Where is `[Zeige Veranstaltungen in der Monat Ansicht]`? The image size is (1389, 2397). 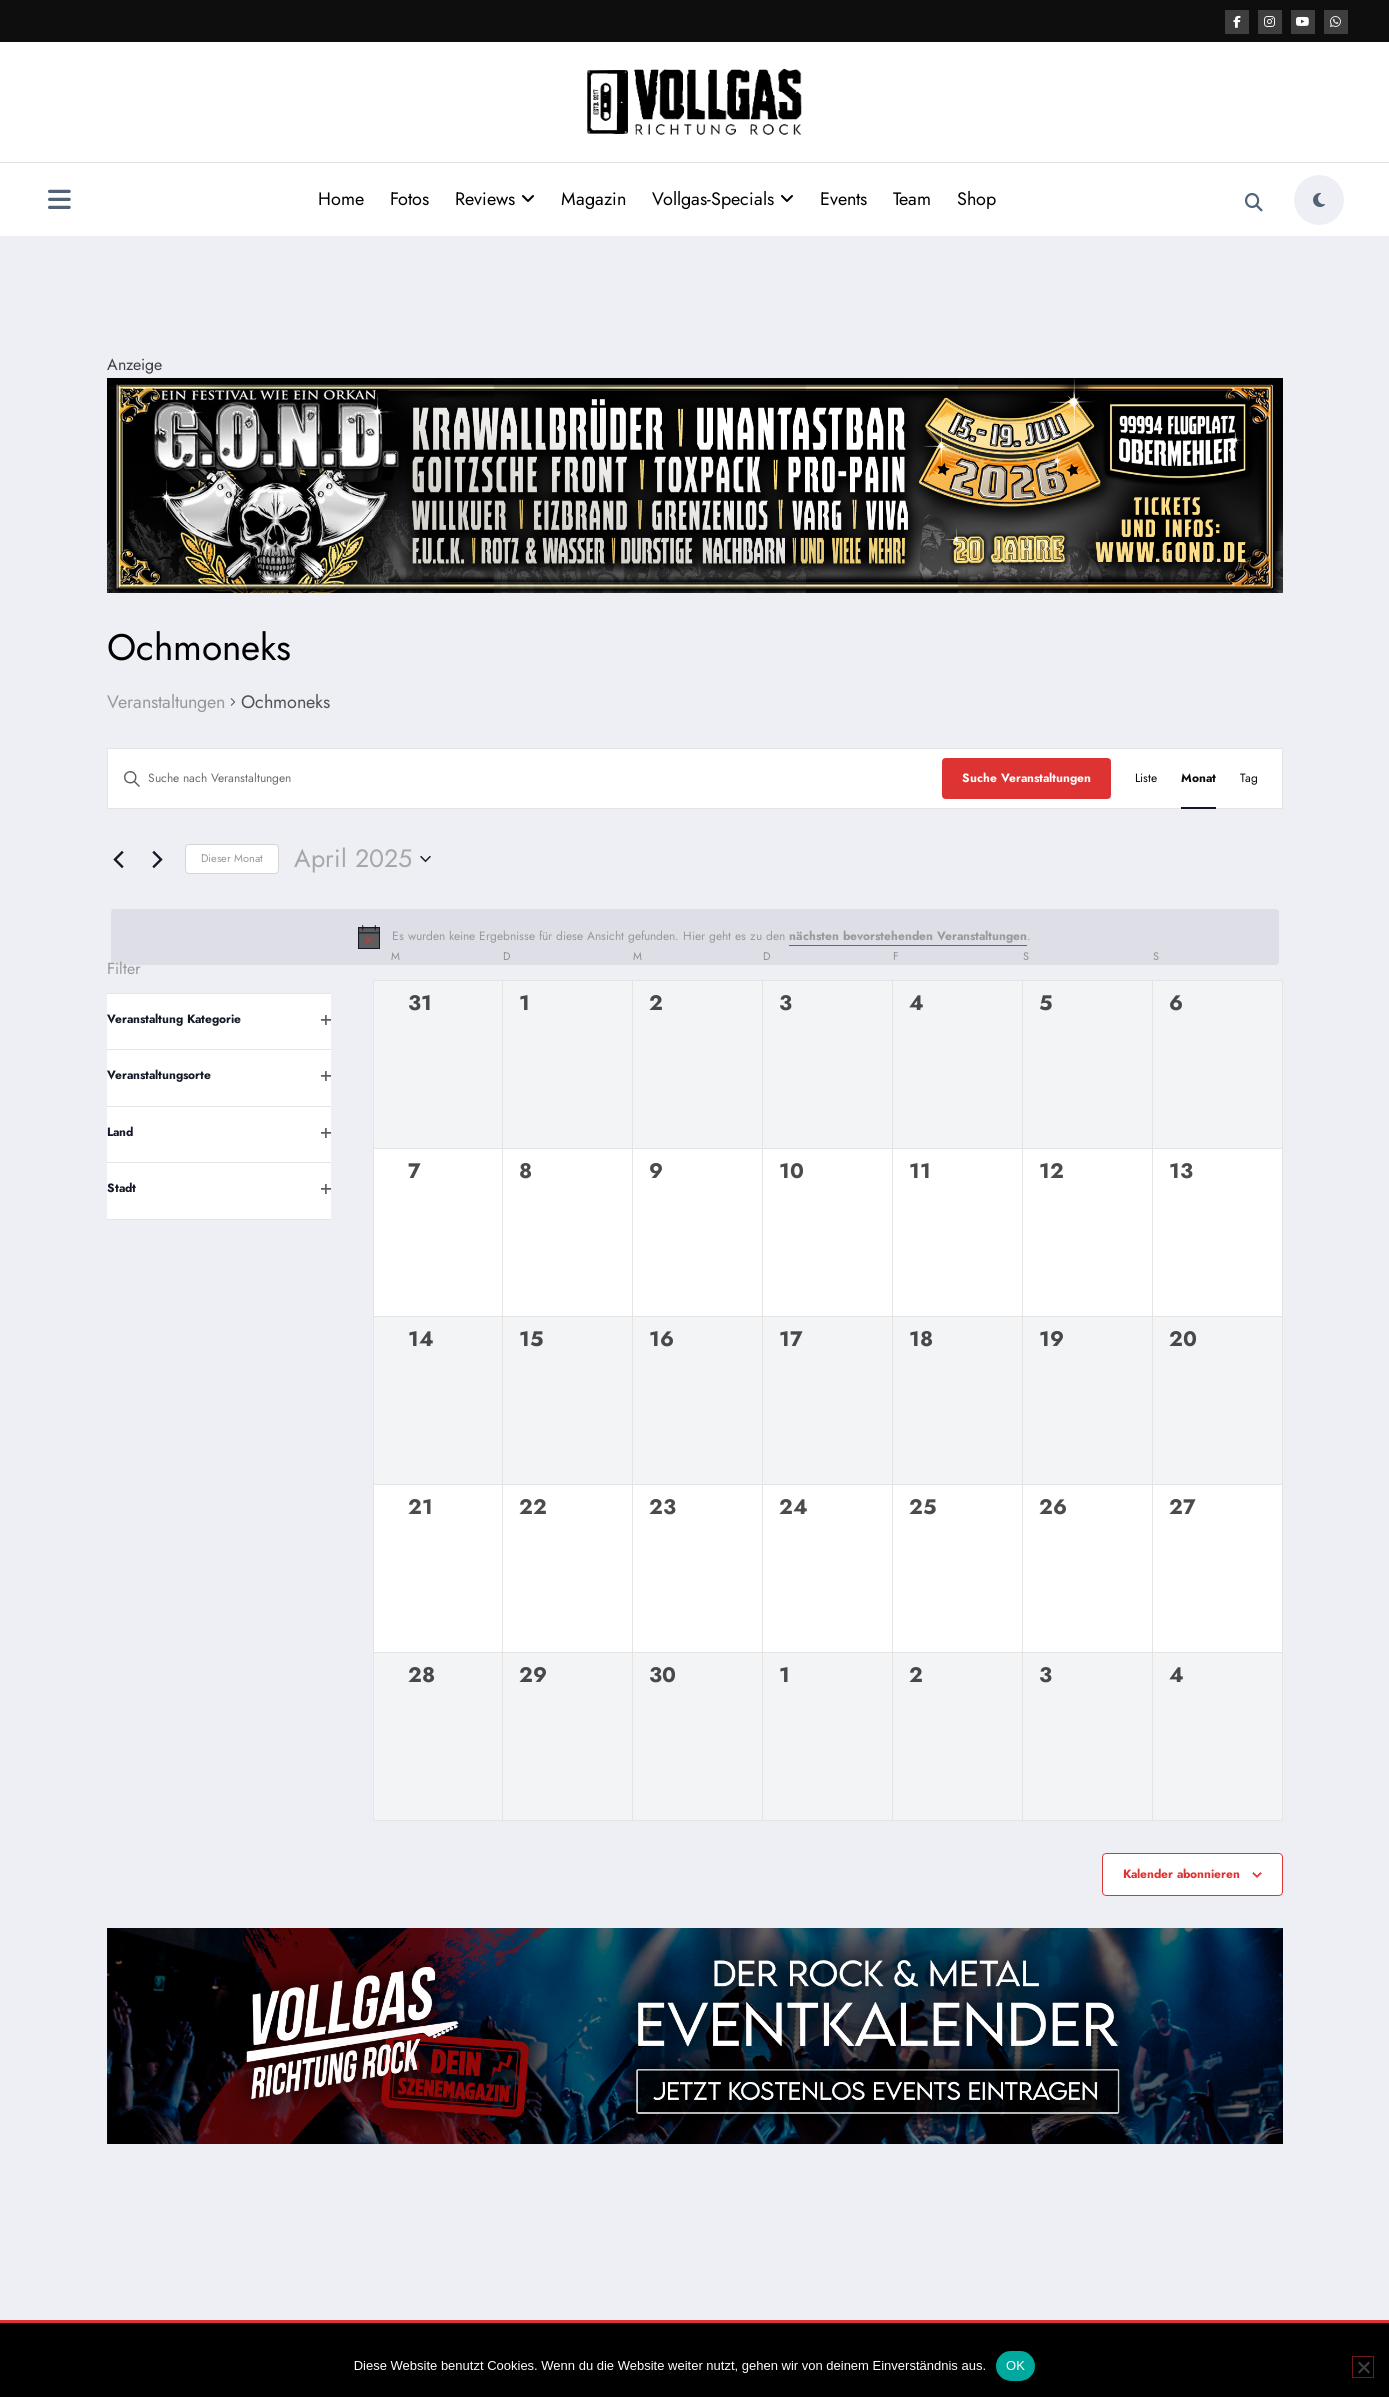
[Zeige Veranstaltungen in der Monat Ansicht] is located at coordinates (1198, 778).